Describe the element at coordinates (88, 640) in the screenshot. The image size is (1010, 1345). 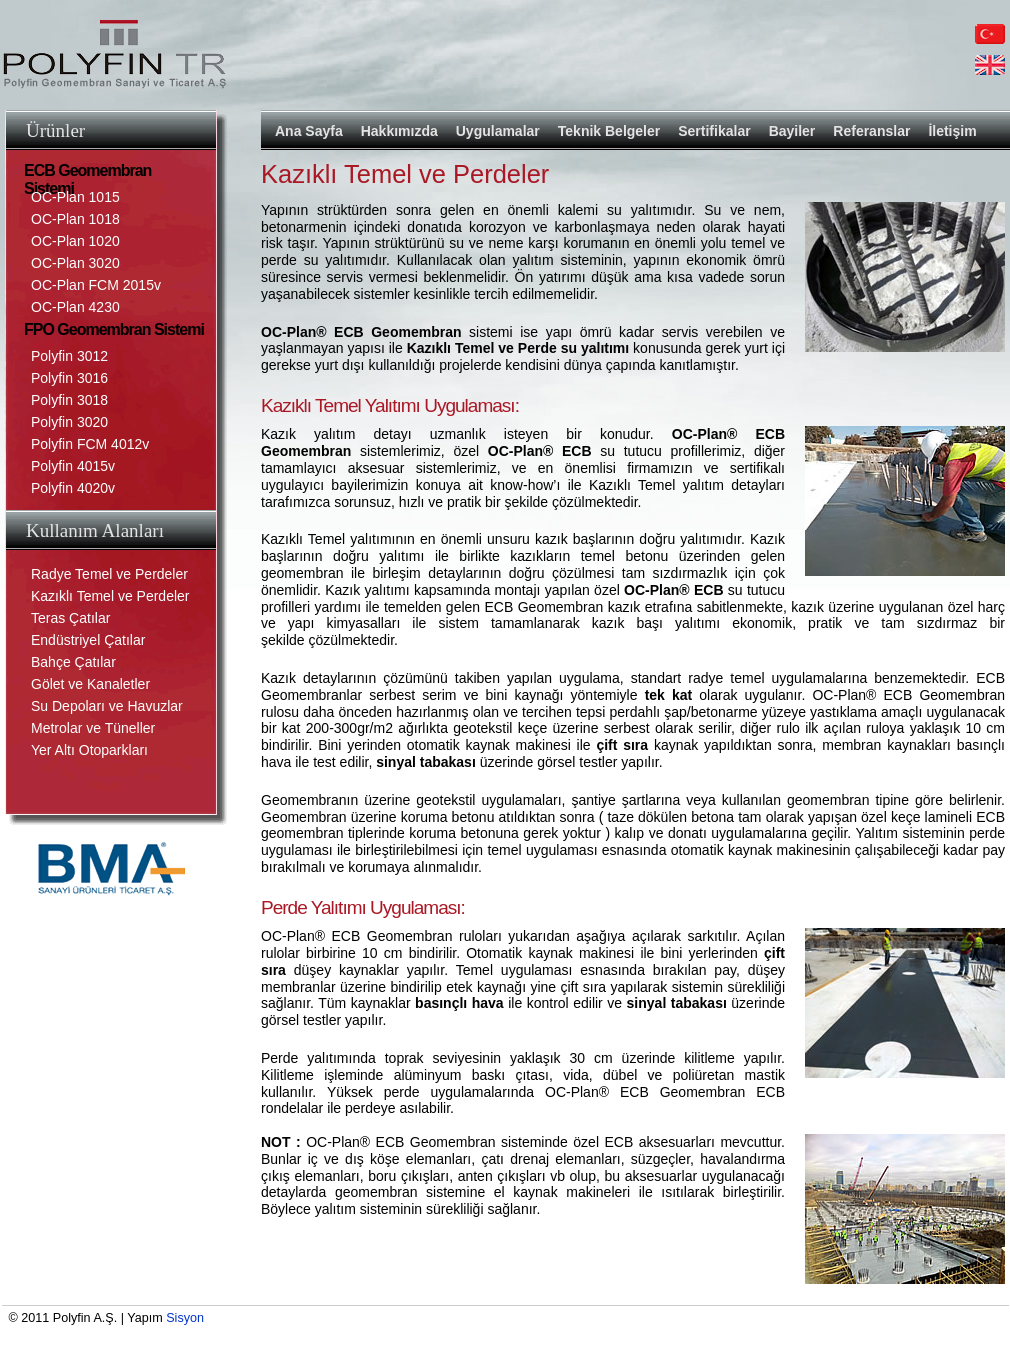
I see `Endüstriyel Çatılar` at that location.